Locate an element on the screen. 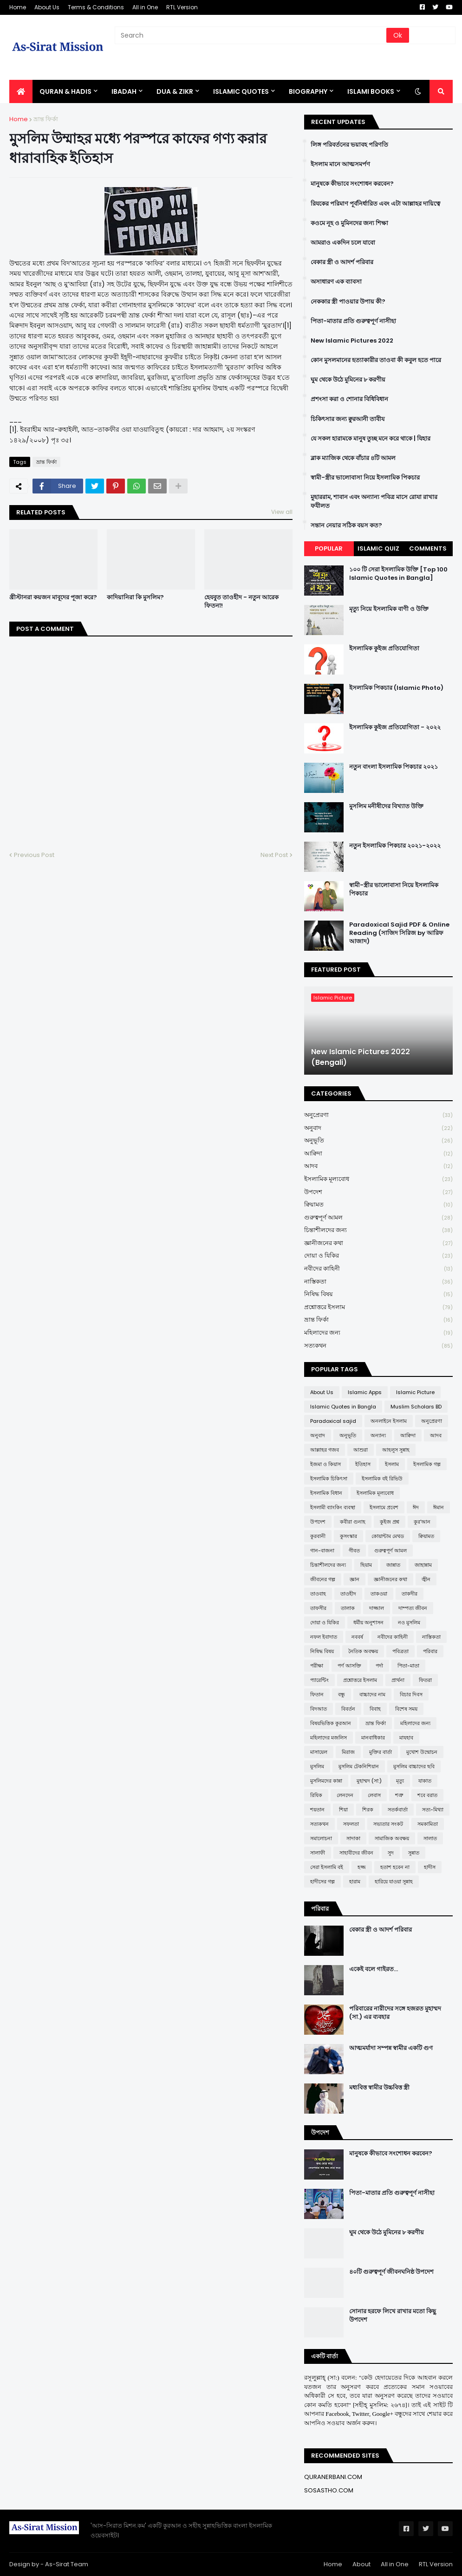 This screenshot has height=2576, width=462. কুরবানী is located at coordinates (317, 1536).